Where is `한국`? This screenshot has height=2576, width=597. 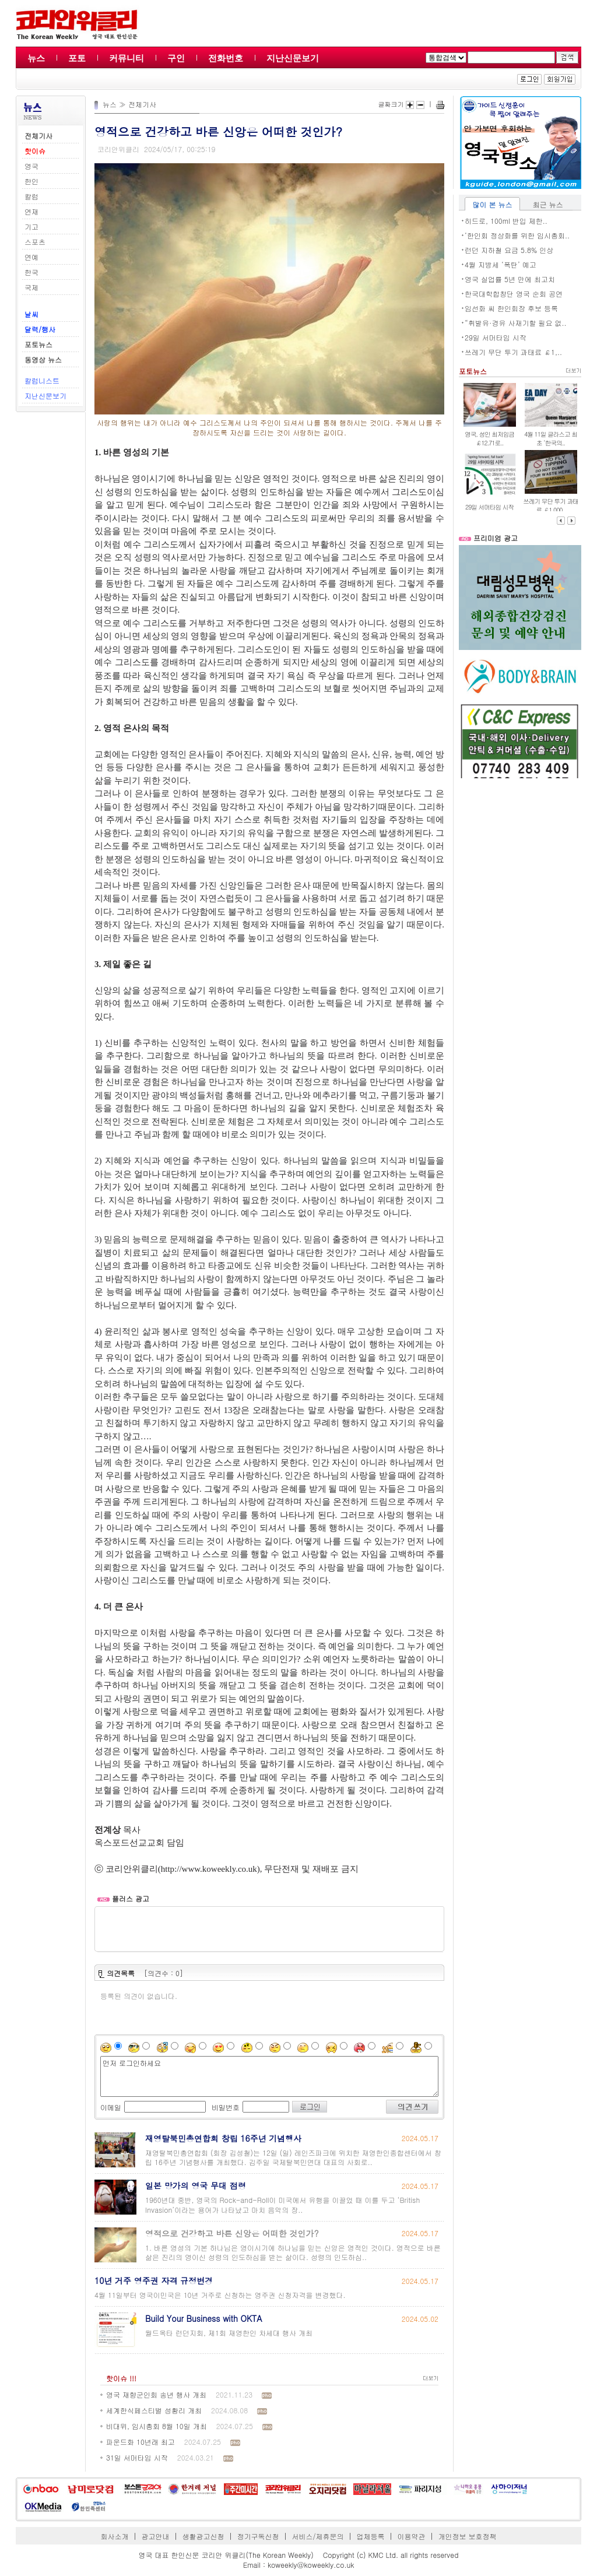
한국 is located at coordinates (31, 272).